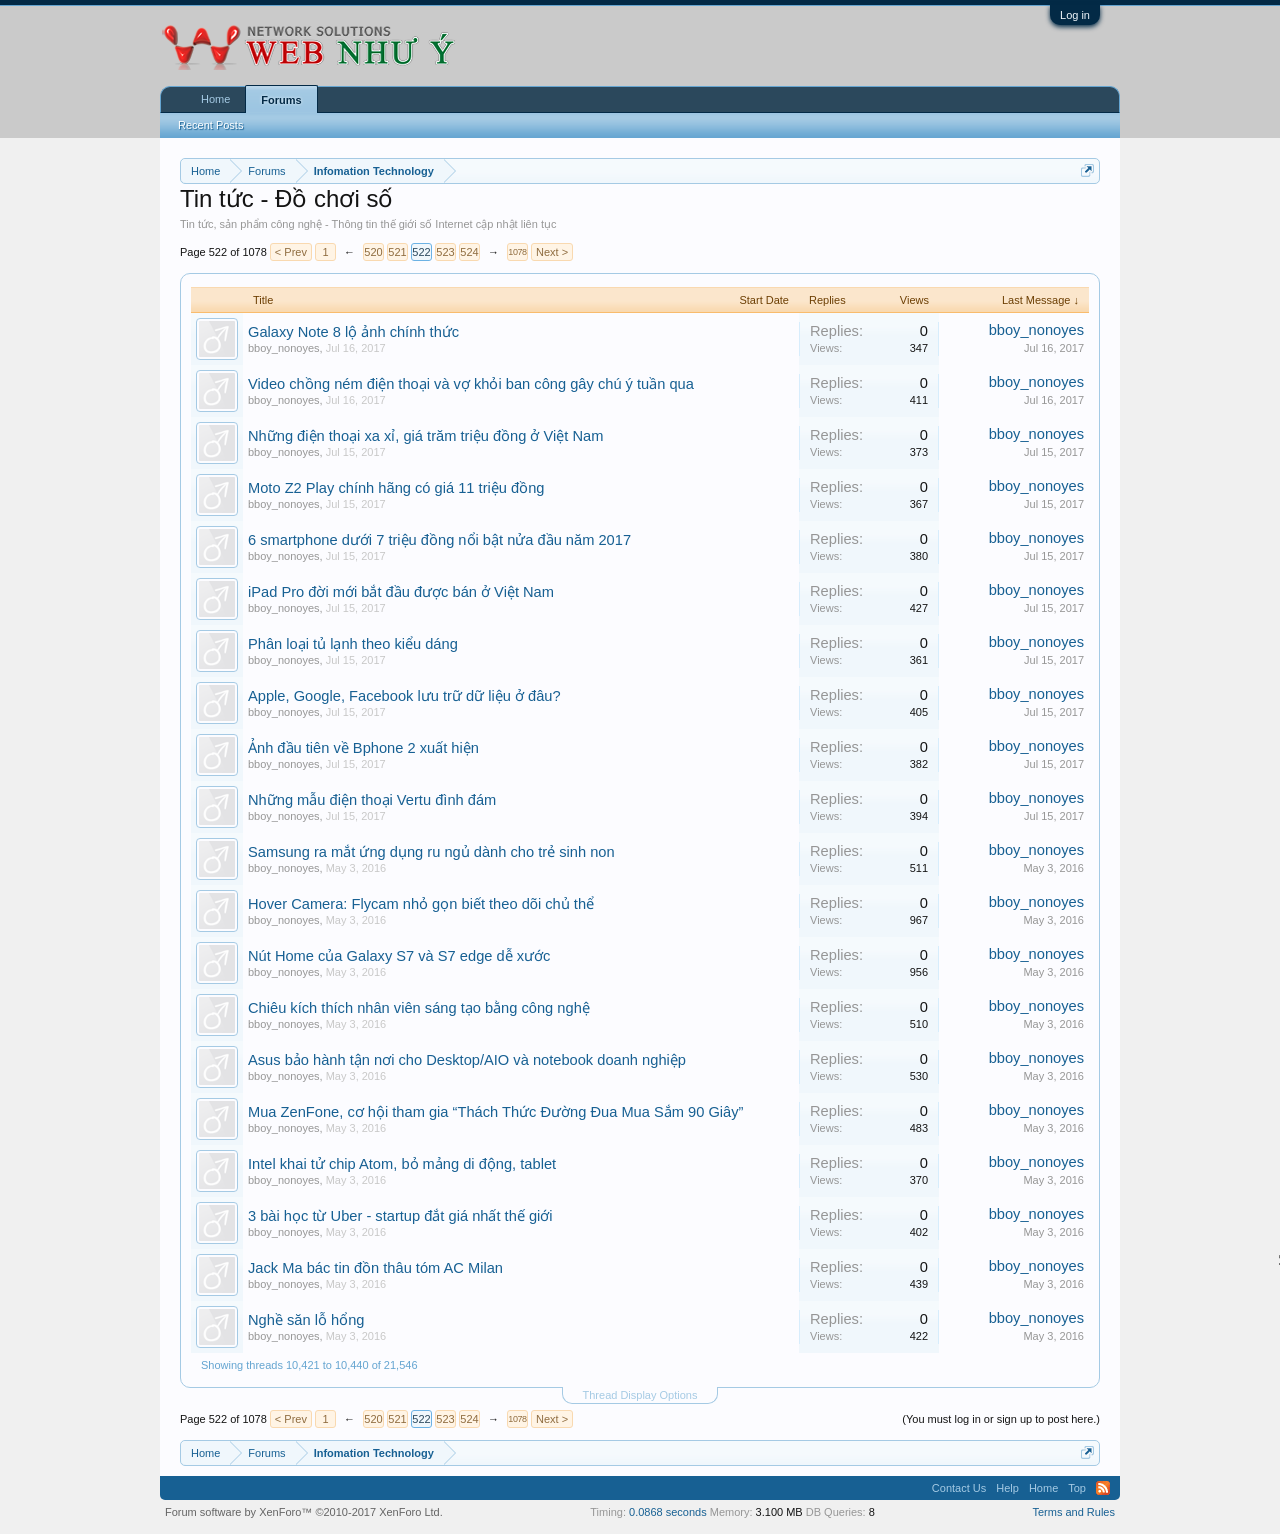 The image size is (1280, 1534). I want to click on iPad Pro đời mới bắt đầu được bán ở Việt Nam, so click(401, 592).